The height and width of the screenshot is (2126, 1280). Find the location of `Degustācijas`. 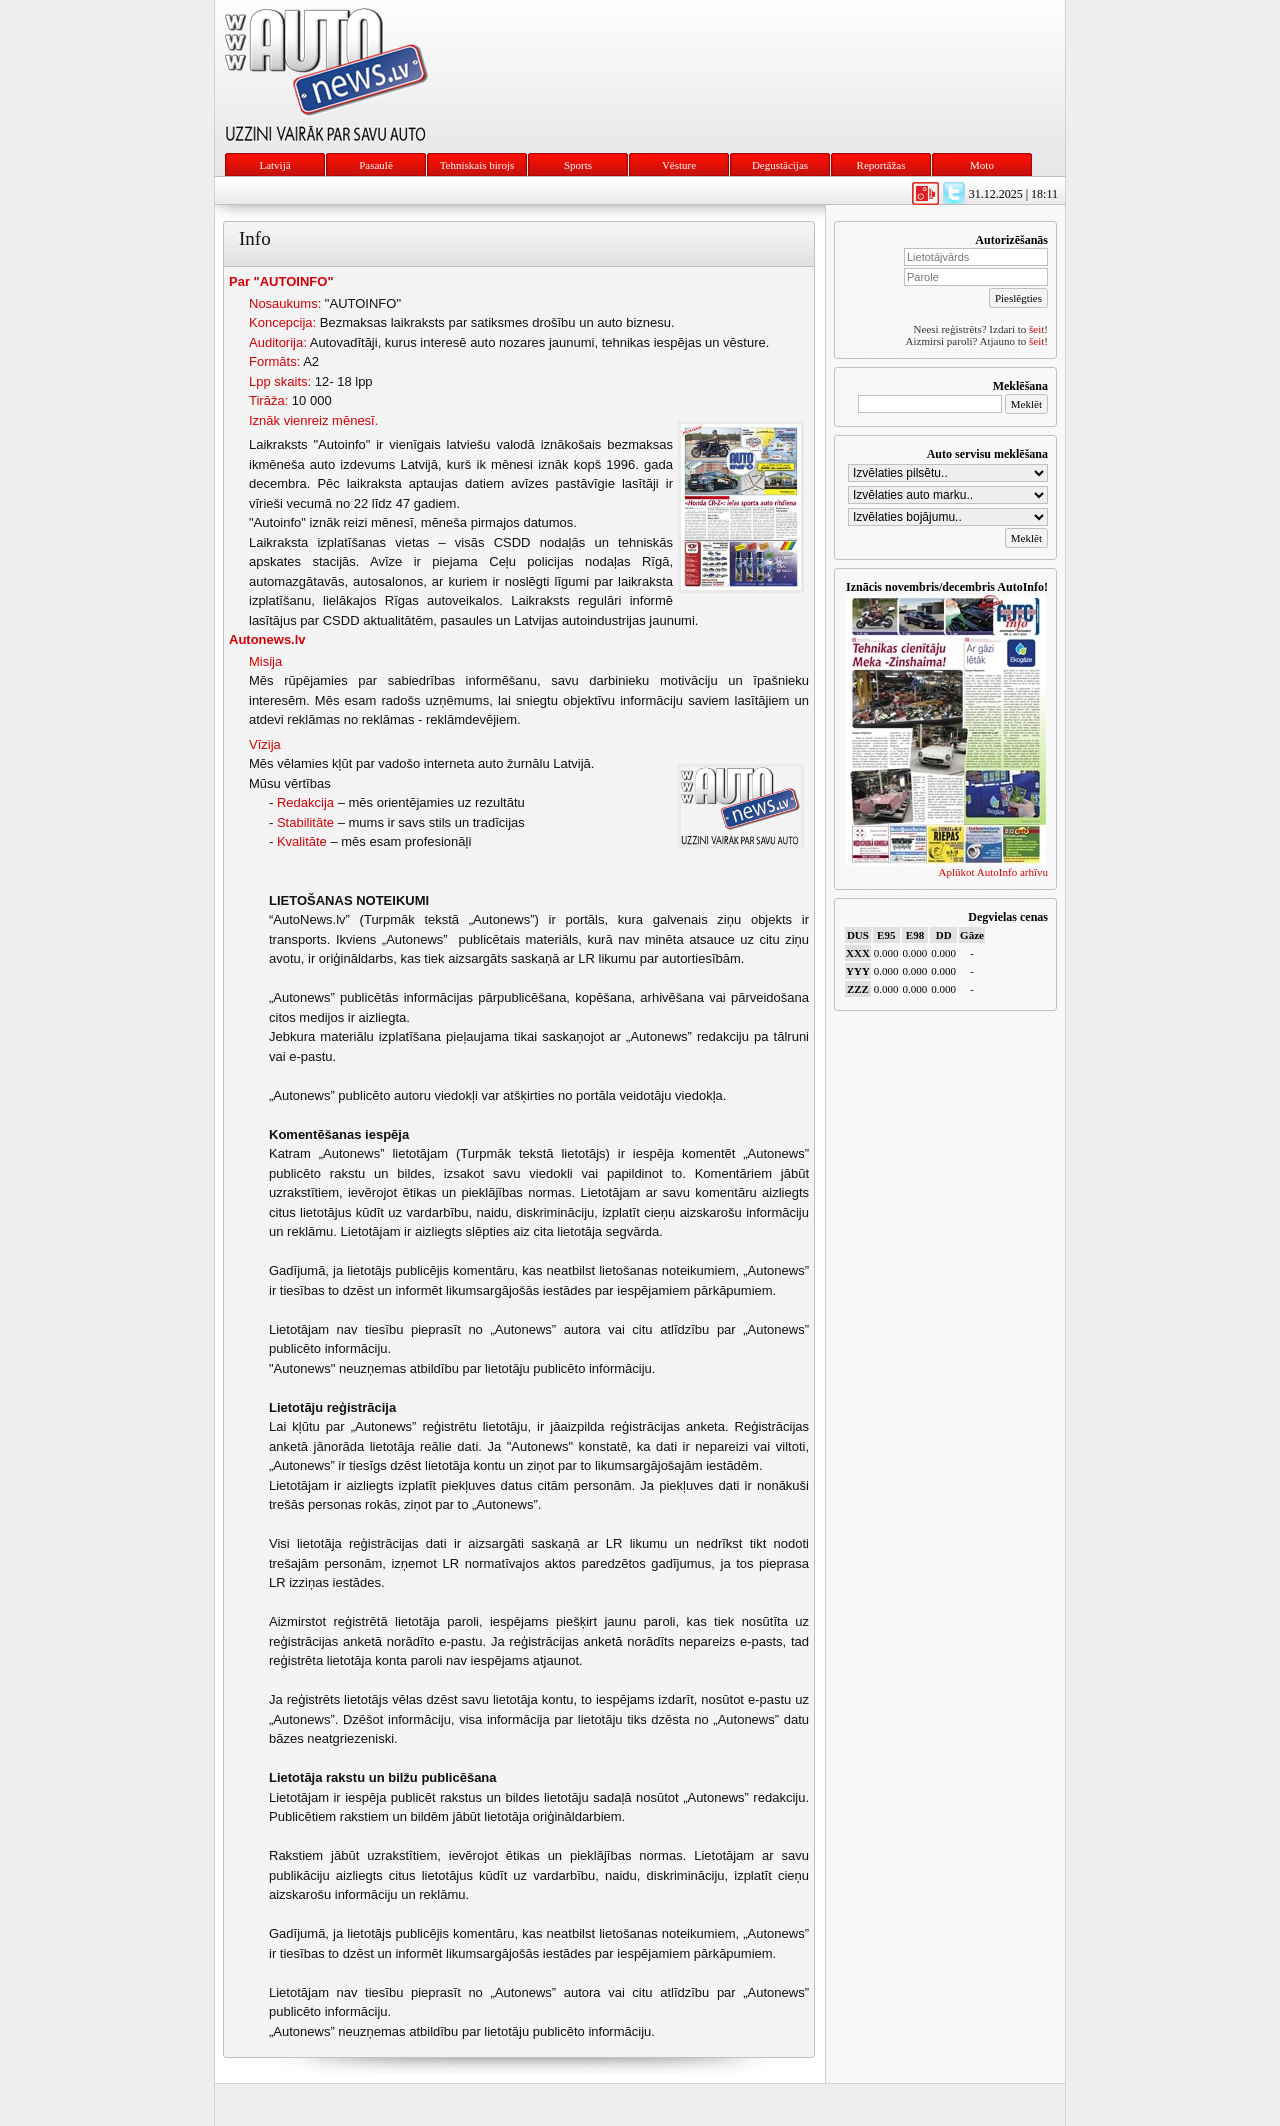

Degustācijas is located at coordinates (780, 165).